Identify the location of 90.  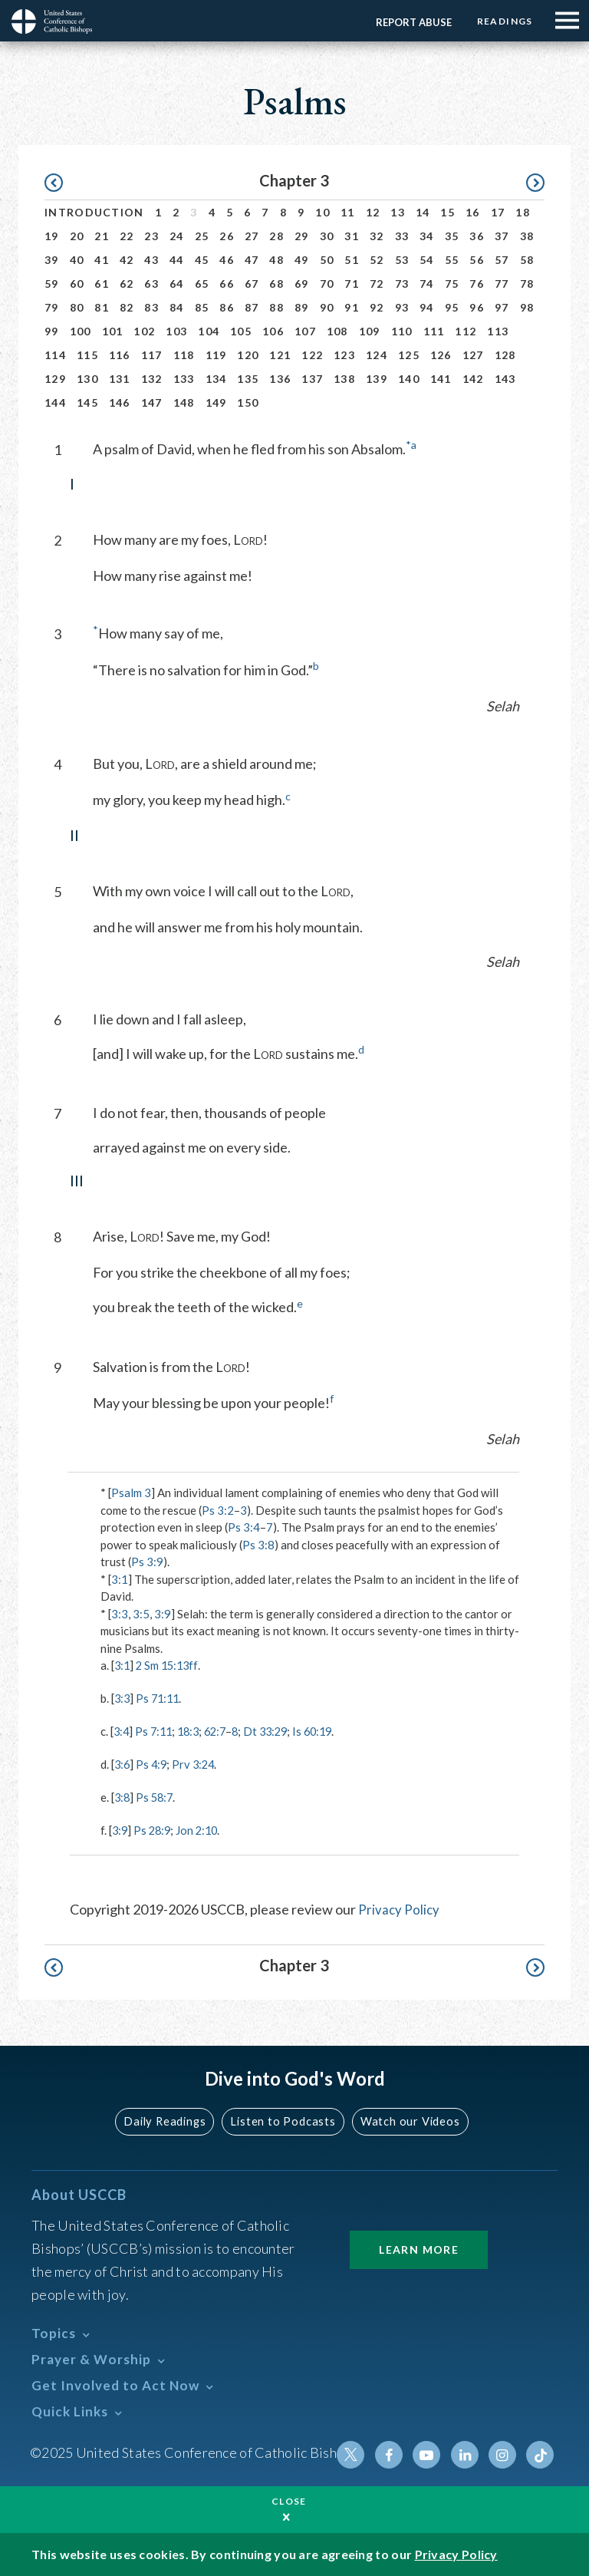
(327, 307).